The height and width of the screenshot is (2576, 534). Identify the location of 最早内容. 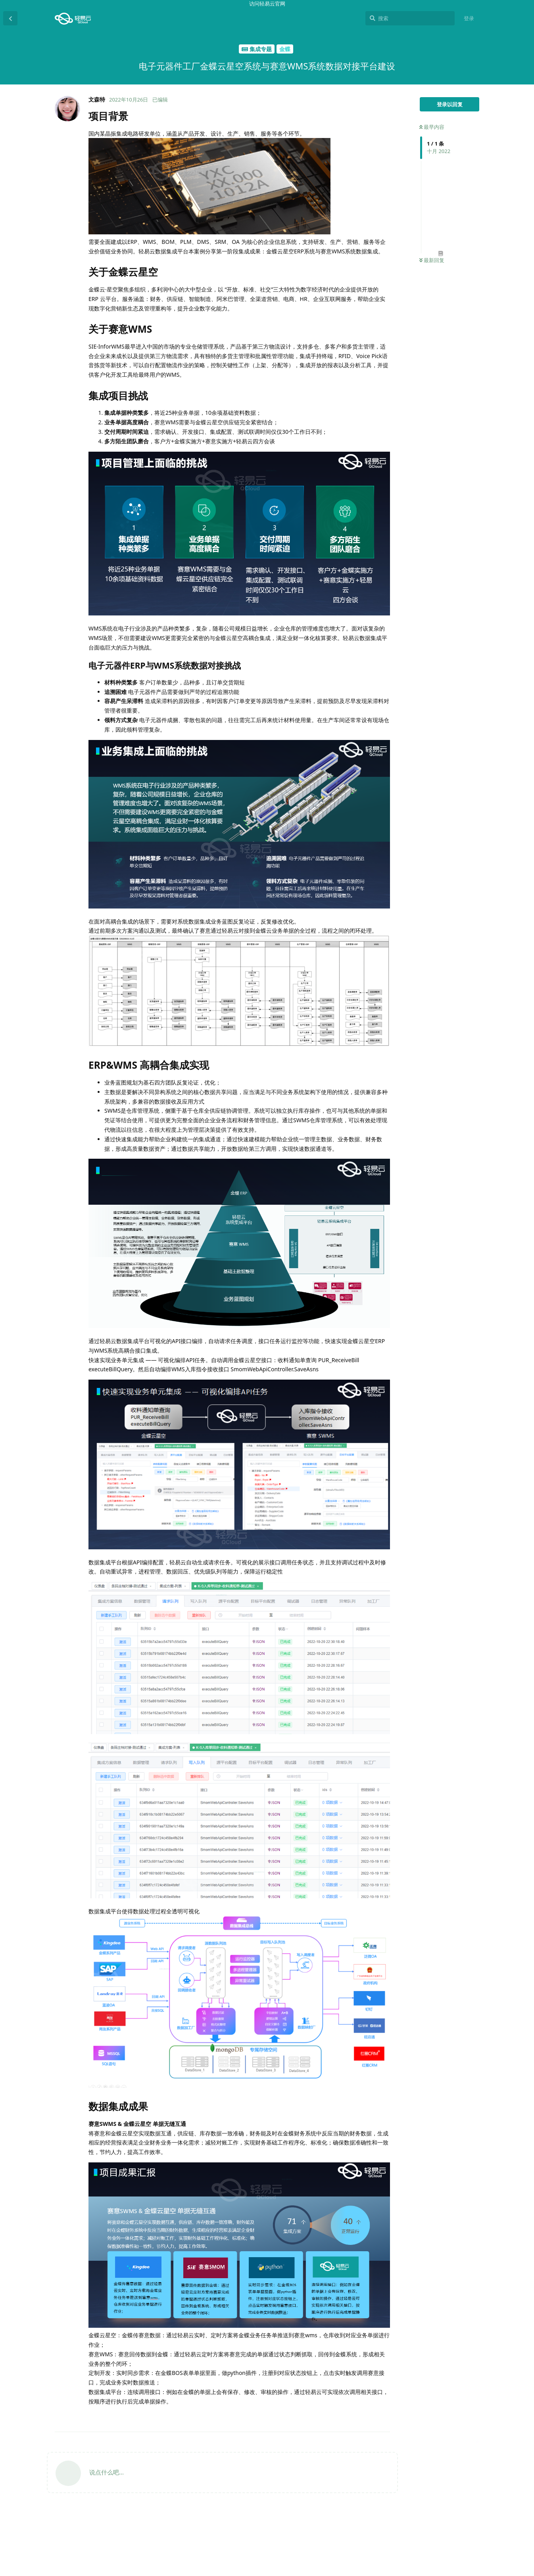
(431, 126).